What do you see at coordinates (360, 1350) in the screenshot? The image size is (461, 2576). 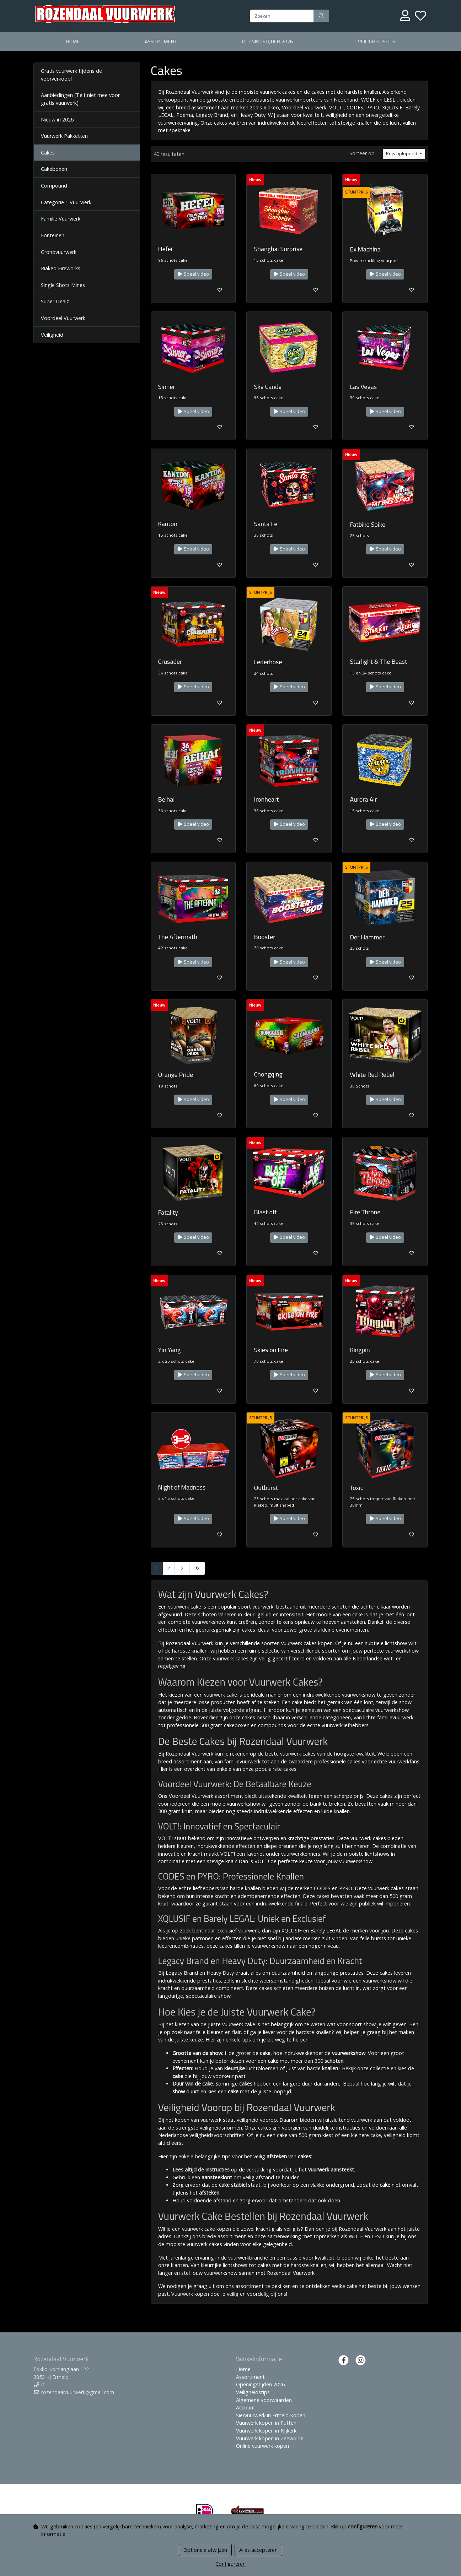 I see `Kingpin` at bounding box center [360, 1350].